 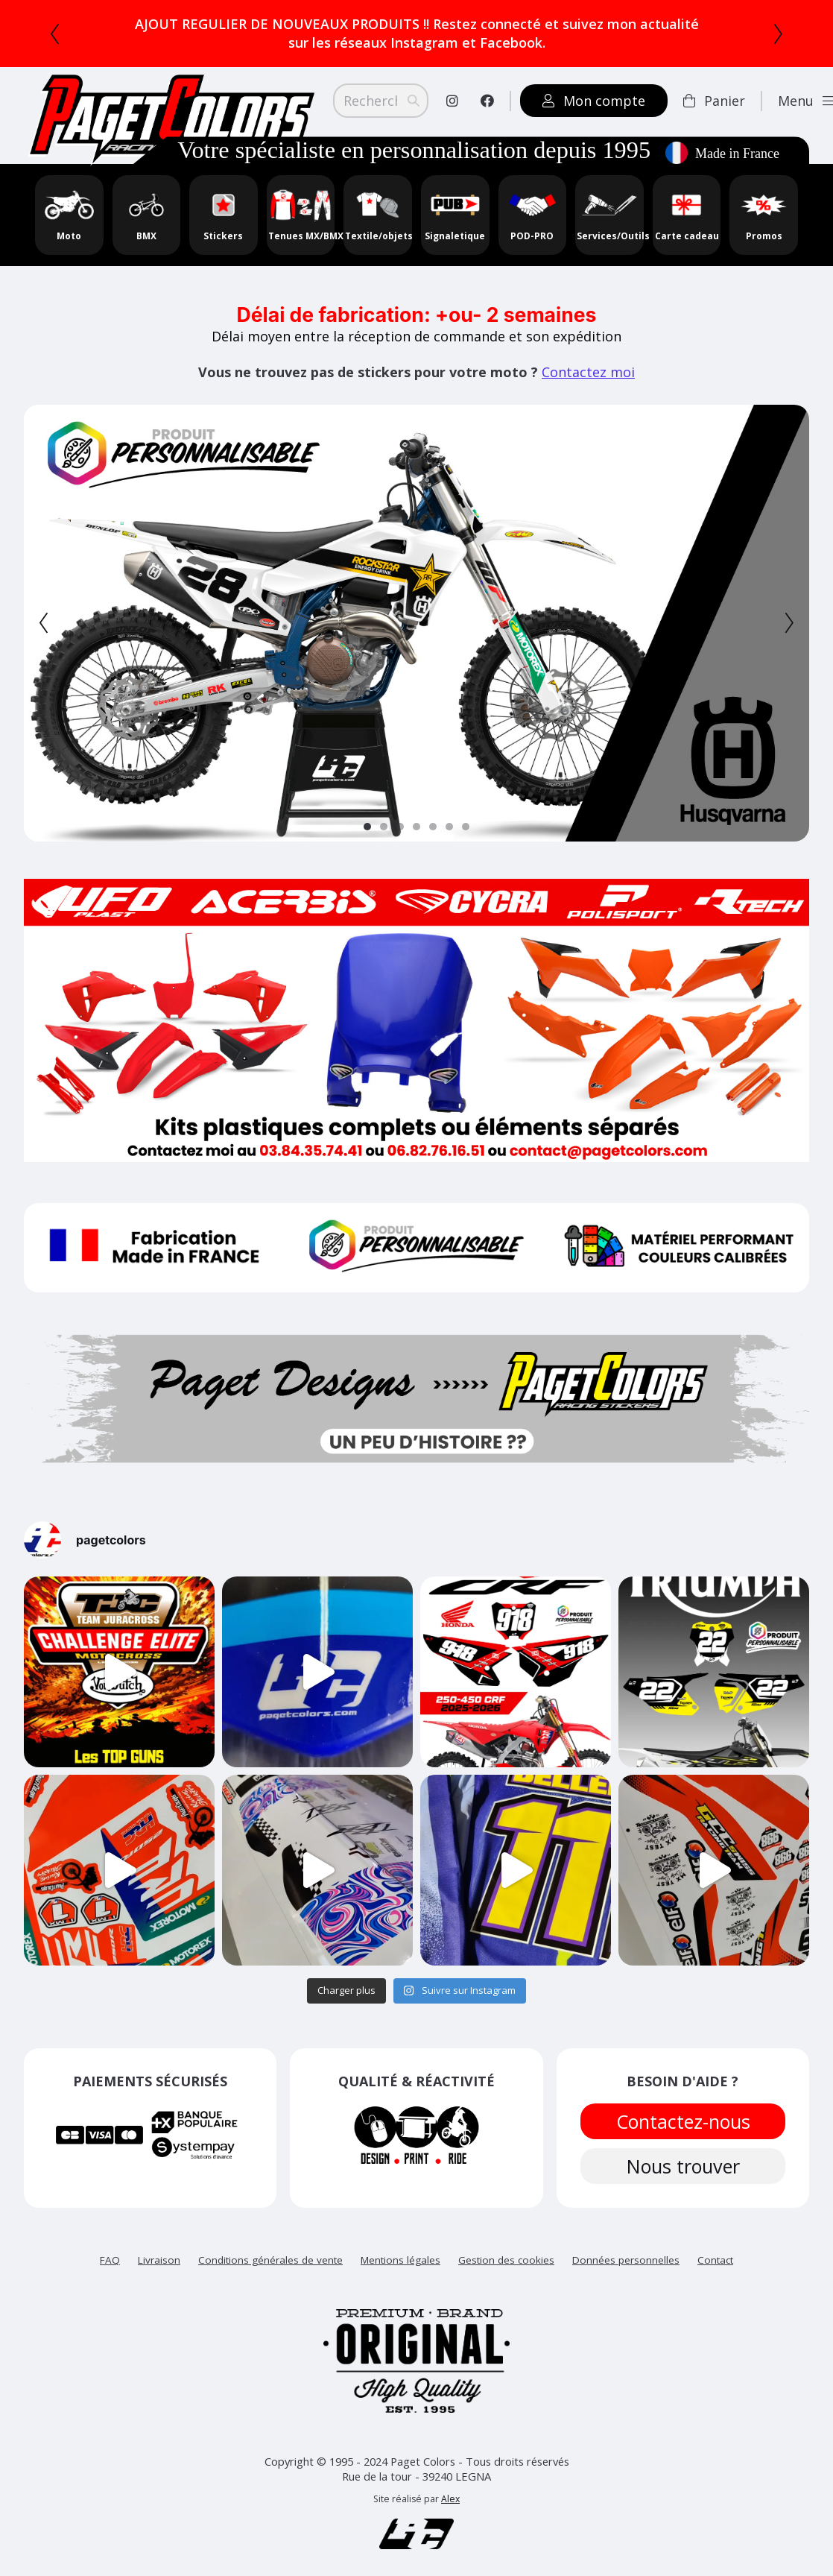 I want to click on Contactez moi, so click(x=588, y=372).